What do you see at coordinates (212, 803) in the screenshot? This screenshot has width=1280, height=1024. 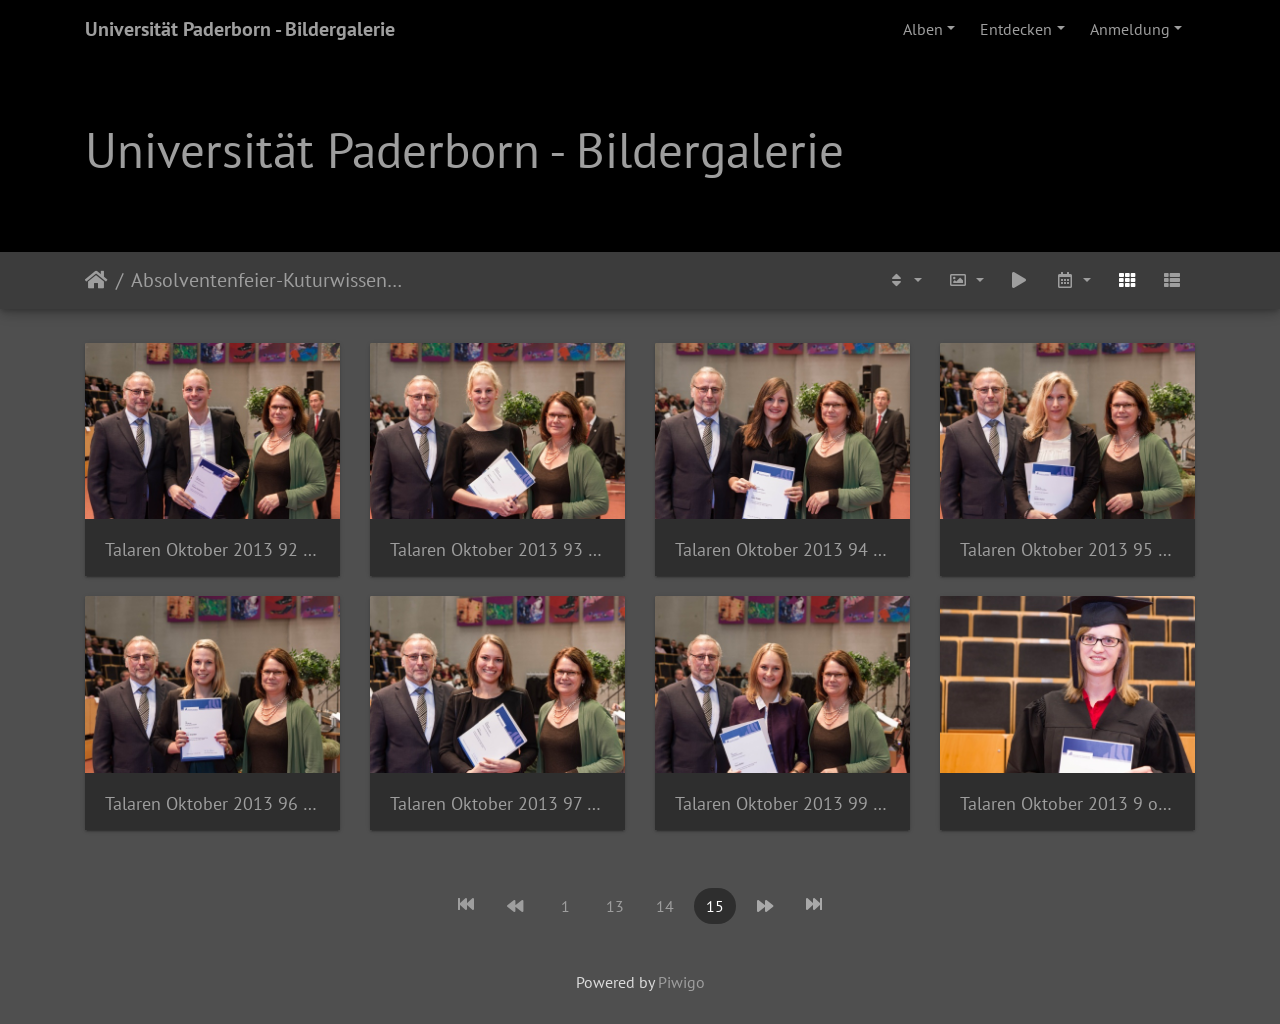 I see `Talaren Oktober 2013 96 of 140` at bounding box center [212, 803].